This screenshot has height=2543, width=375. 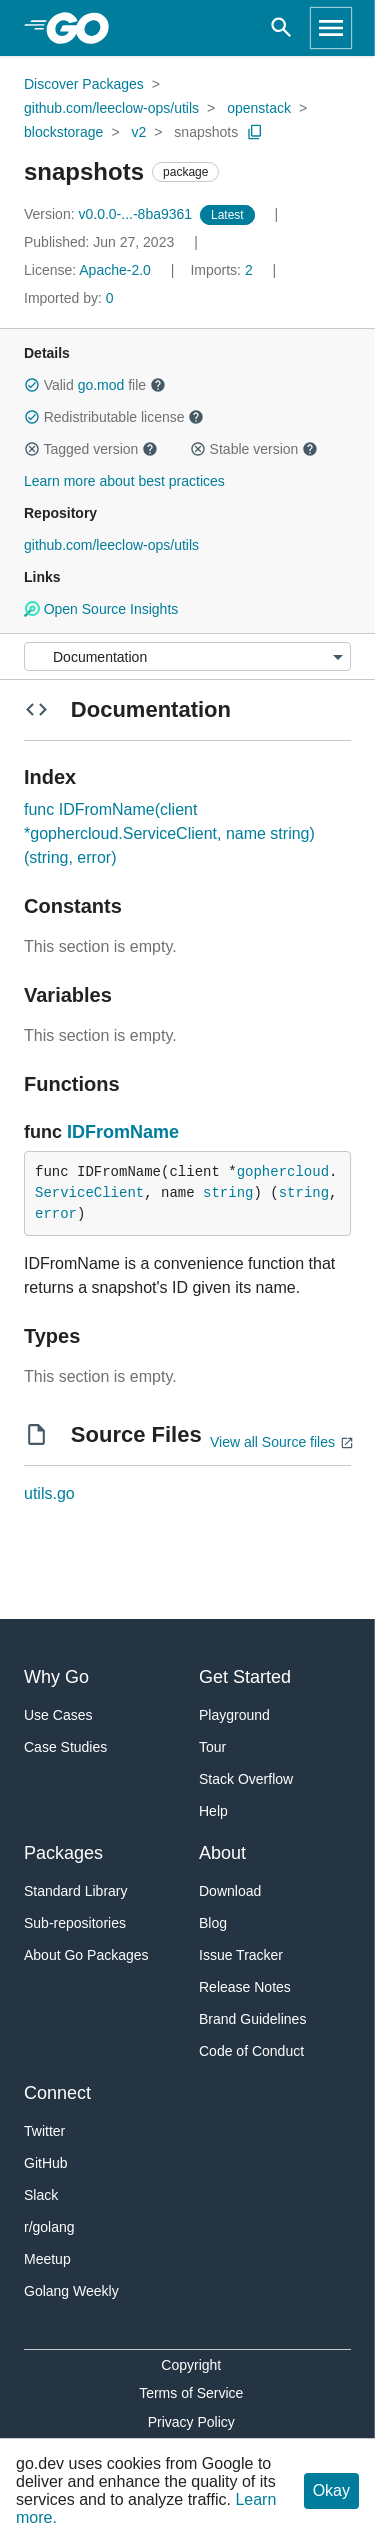 I want to click on openstack, so click(x=259, y=108).